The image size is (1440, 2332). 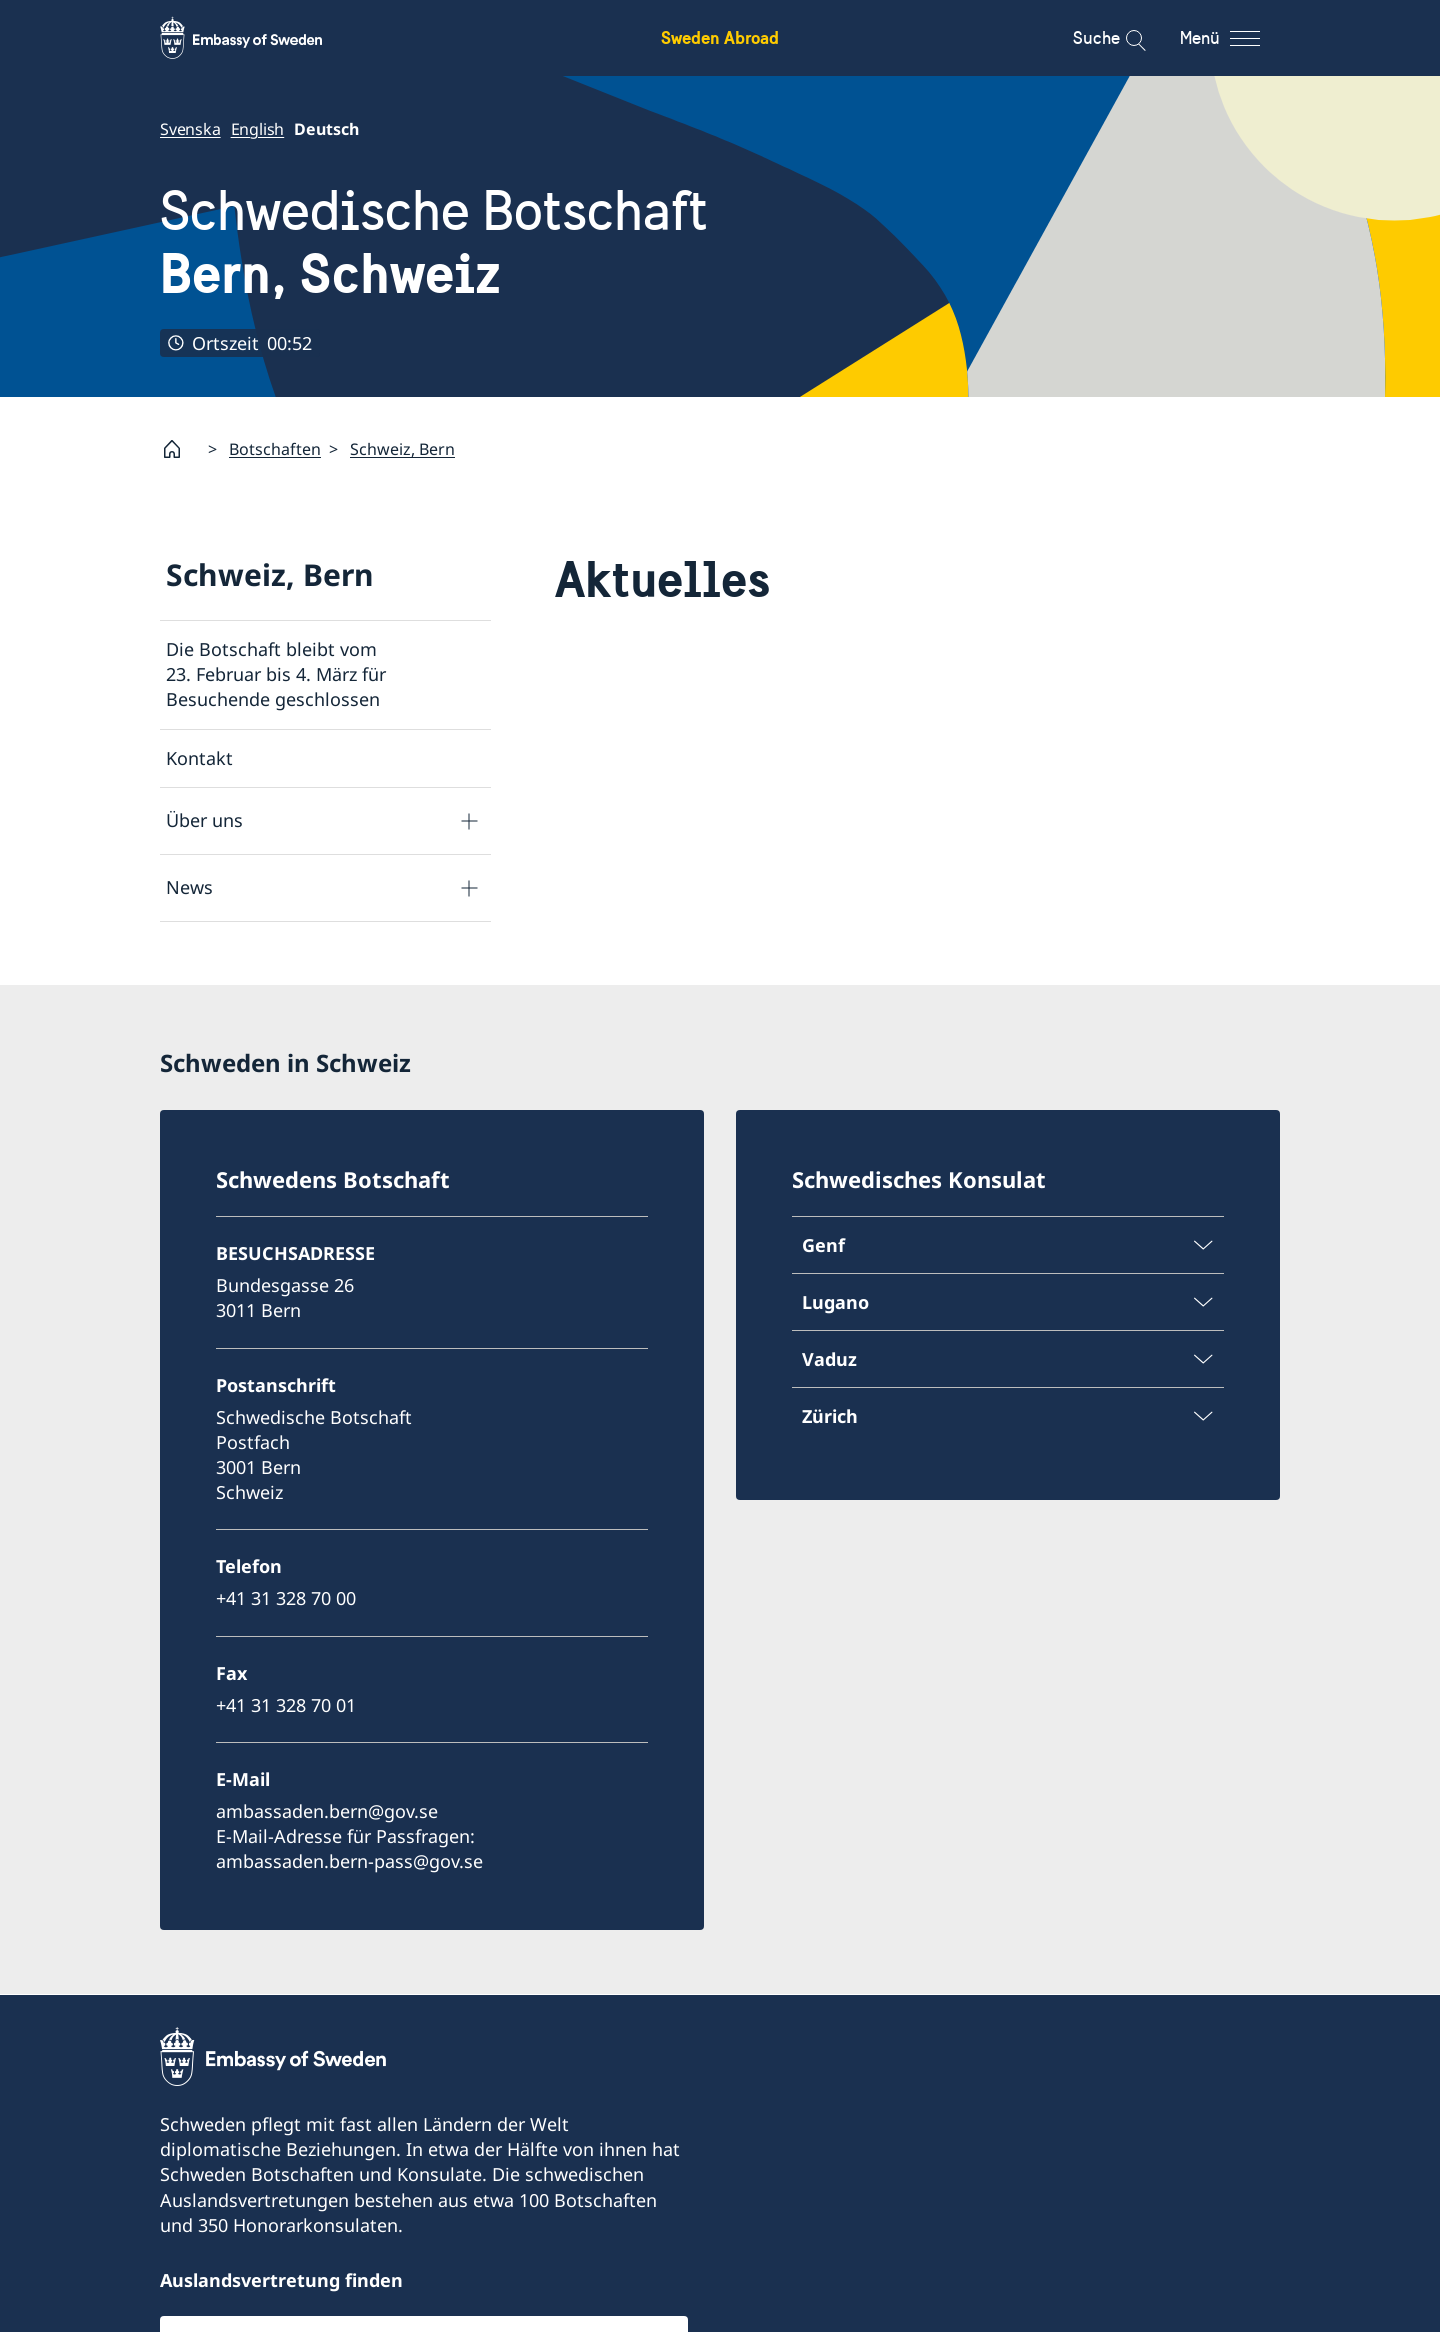 I want to click on News, so click(x=189, y=887).